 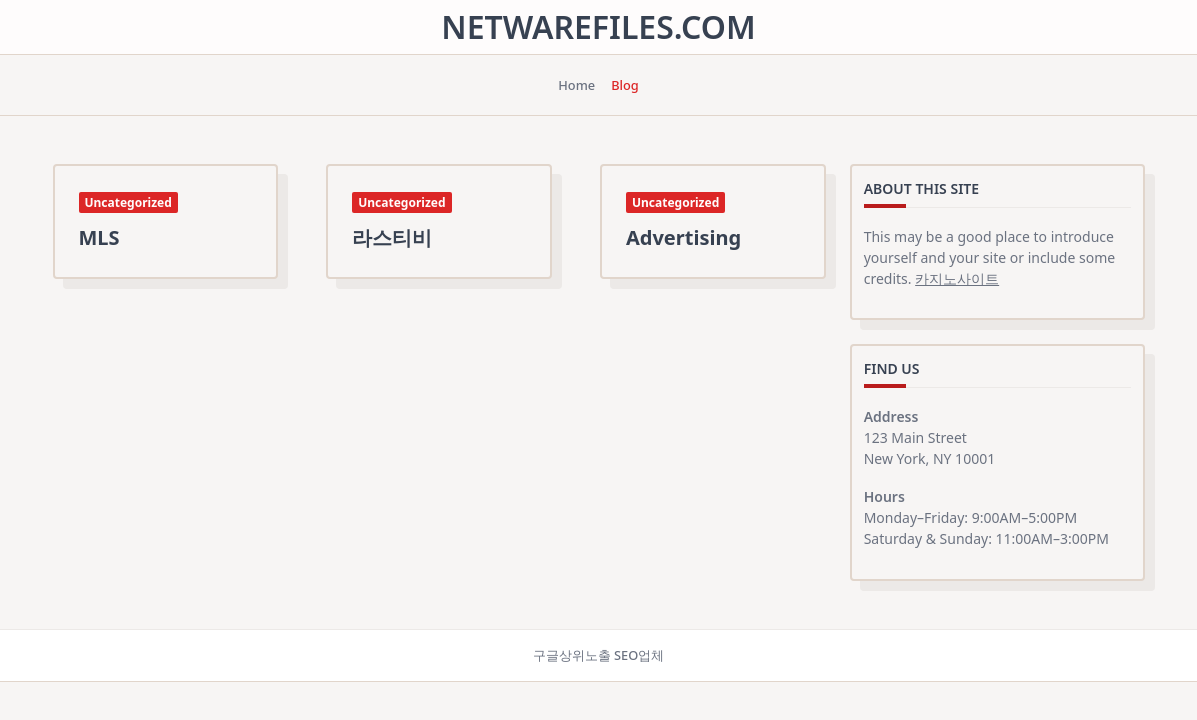 What do you see at coordinates (599, 655) in the screenshot?
I see `구글상위노출 SEO업체` at bounding box center [599, 655].